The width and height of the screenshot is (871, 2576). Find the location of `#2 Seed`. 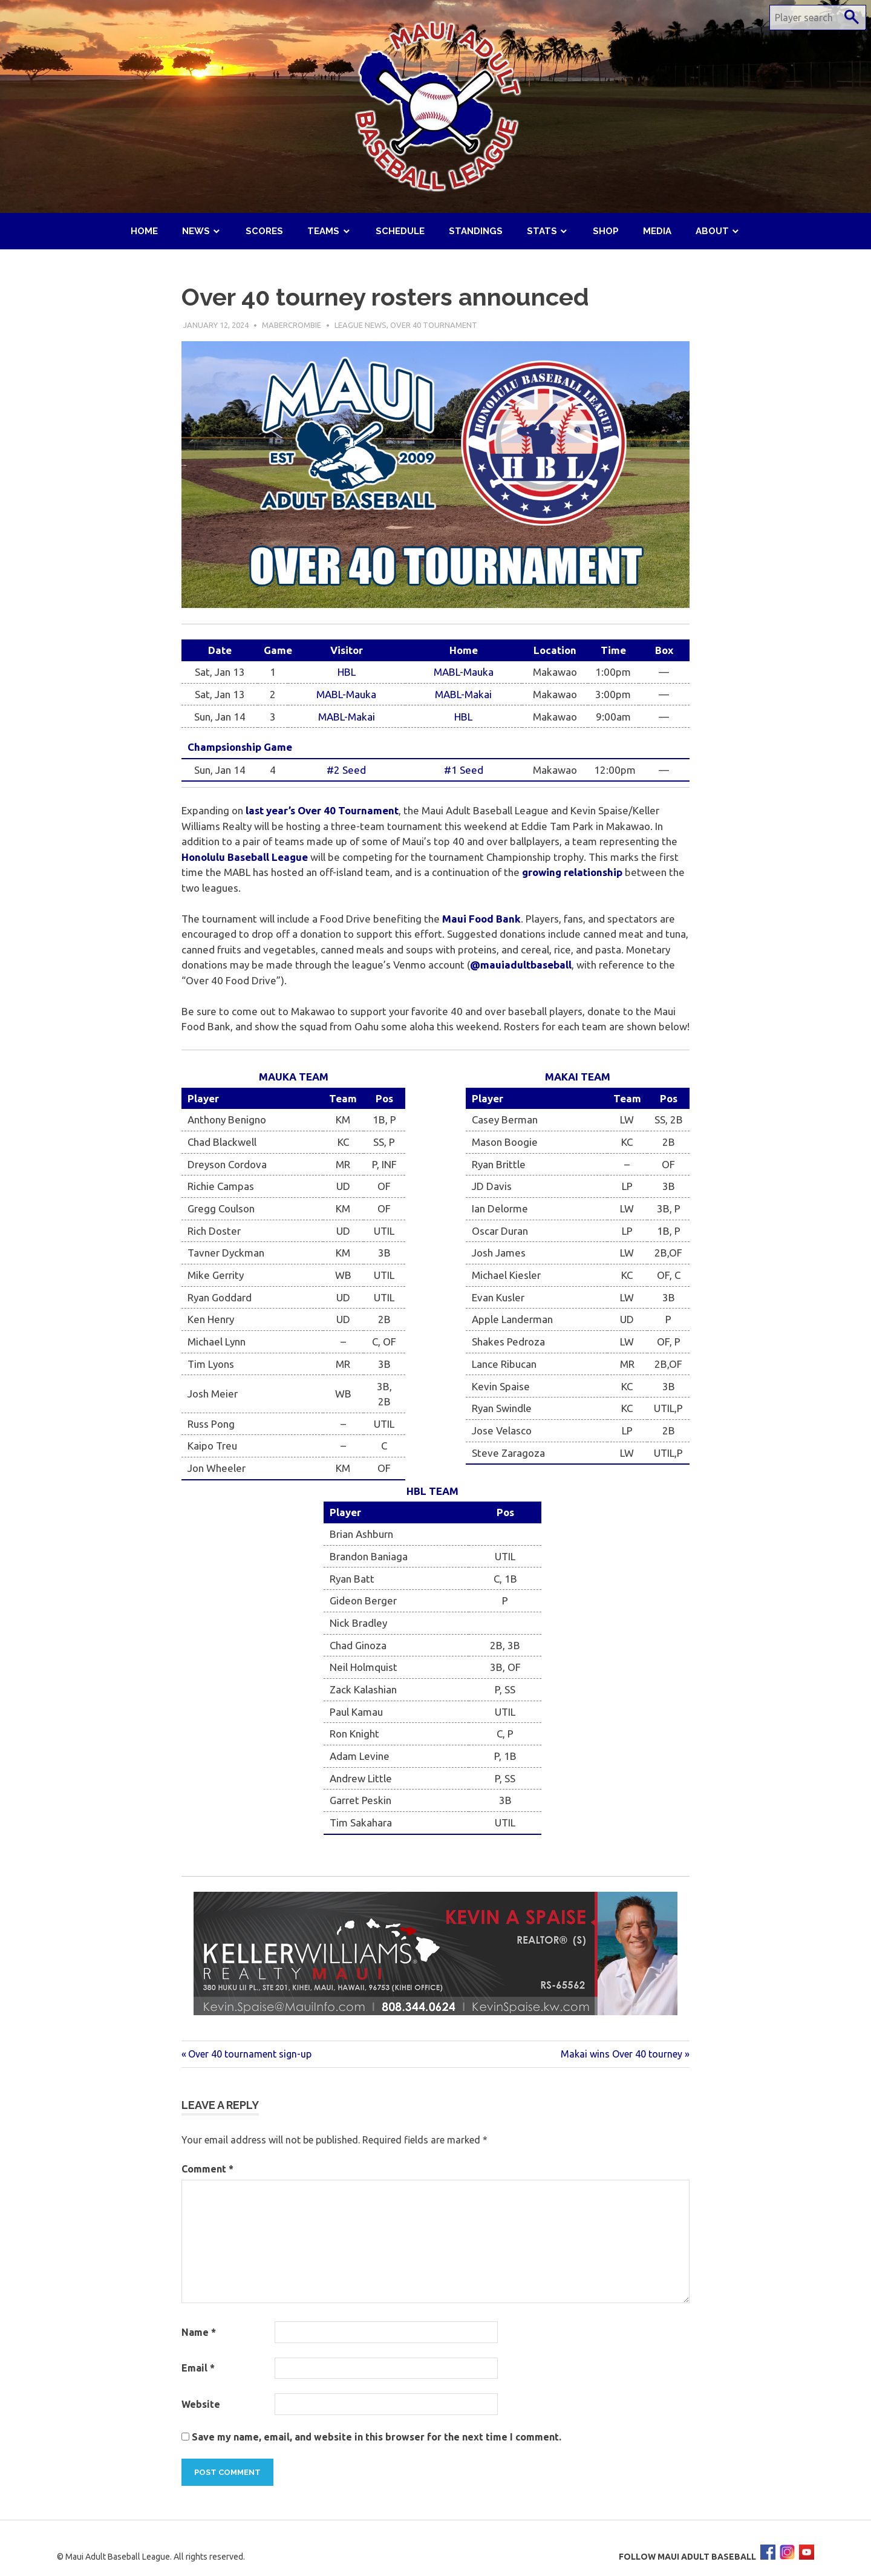

#2 Seed is located at coordinates (346, 770).